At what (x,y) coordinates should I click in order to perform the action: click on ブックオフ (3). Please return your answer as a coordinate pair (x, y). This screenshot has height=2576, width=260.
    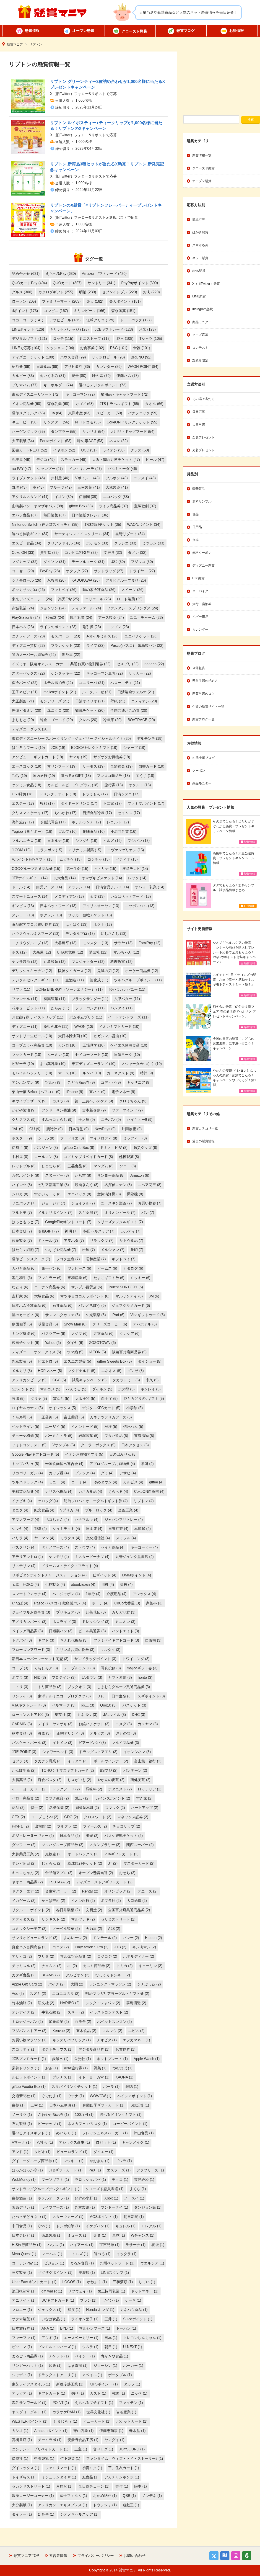
    Looking at the image, I should click on (79, 1687).